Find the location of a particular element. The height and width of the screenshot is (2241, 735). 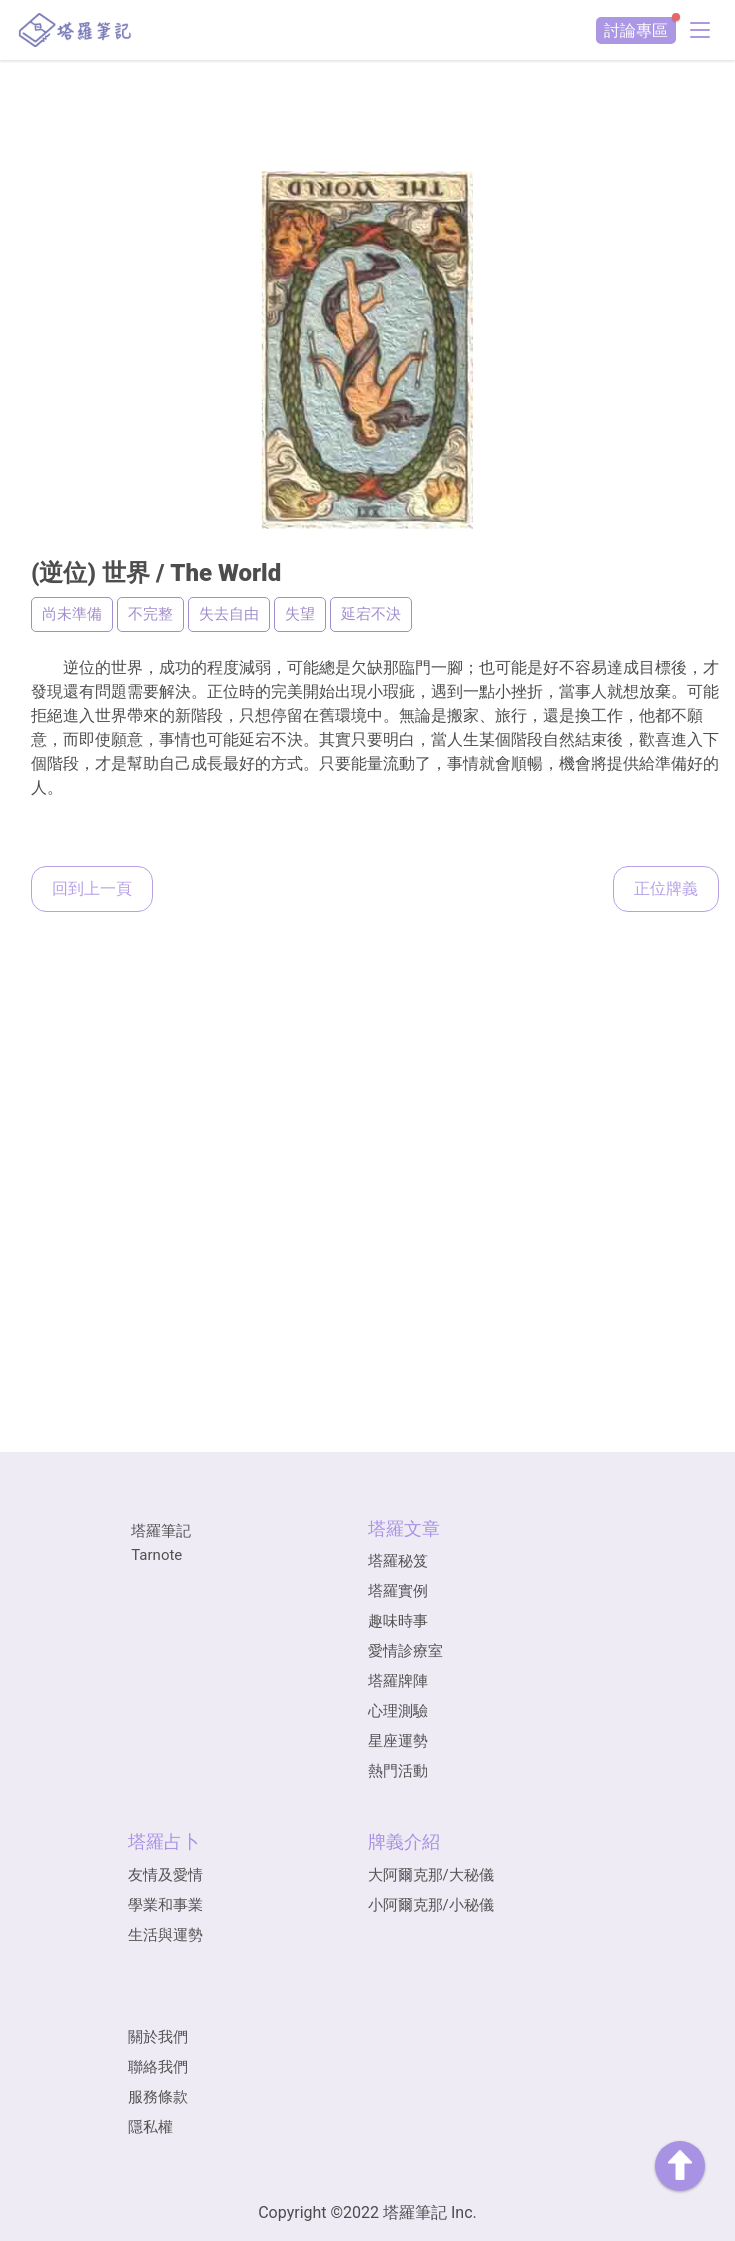

愛情診療室 is located at coordinates (405, 1651).